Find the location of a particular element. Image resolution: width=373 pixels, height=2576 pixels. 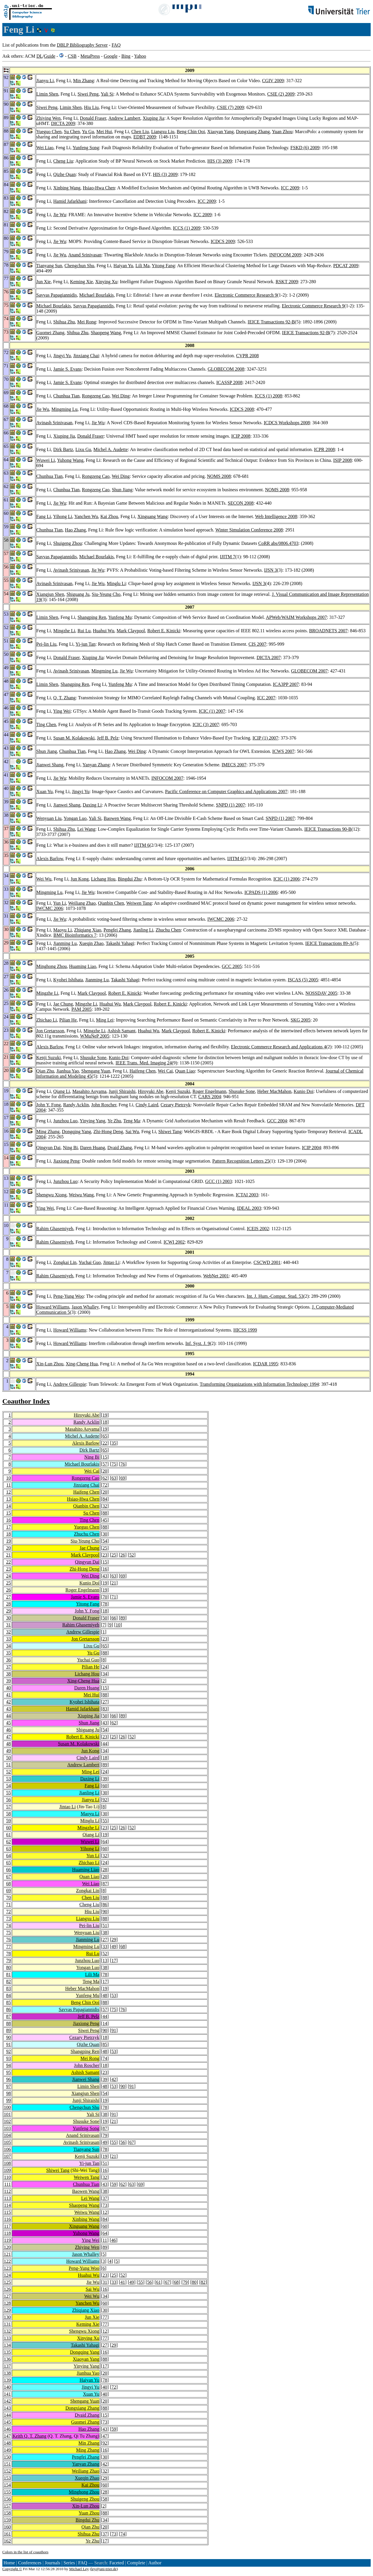

18 is located at coordinates (105, 1422).